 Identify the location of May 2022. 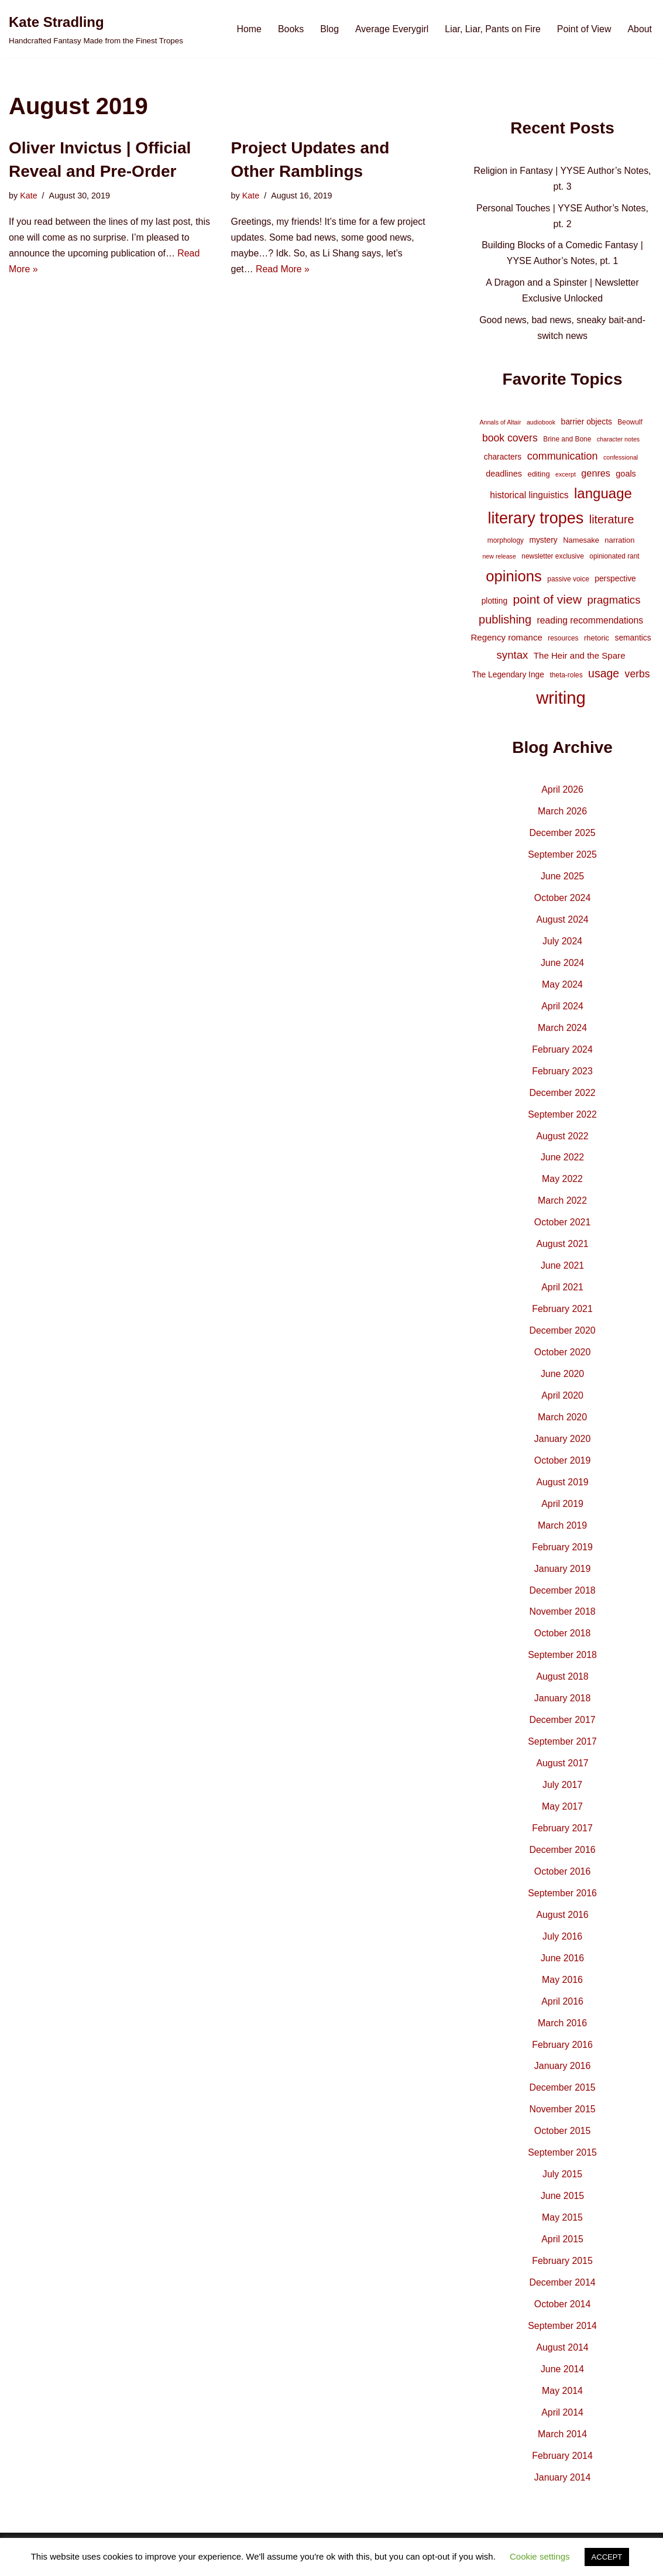
(562, 1185).